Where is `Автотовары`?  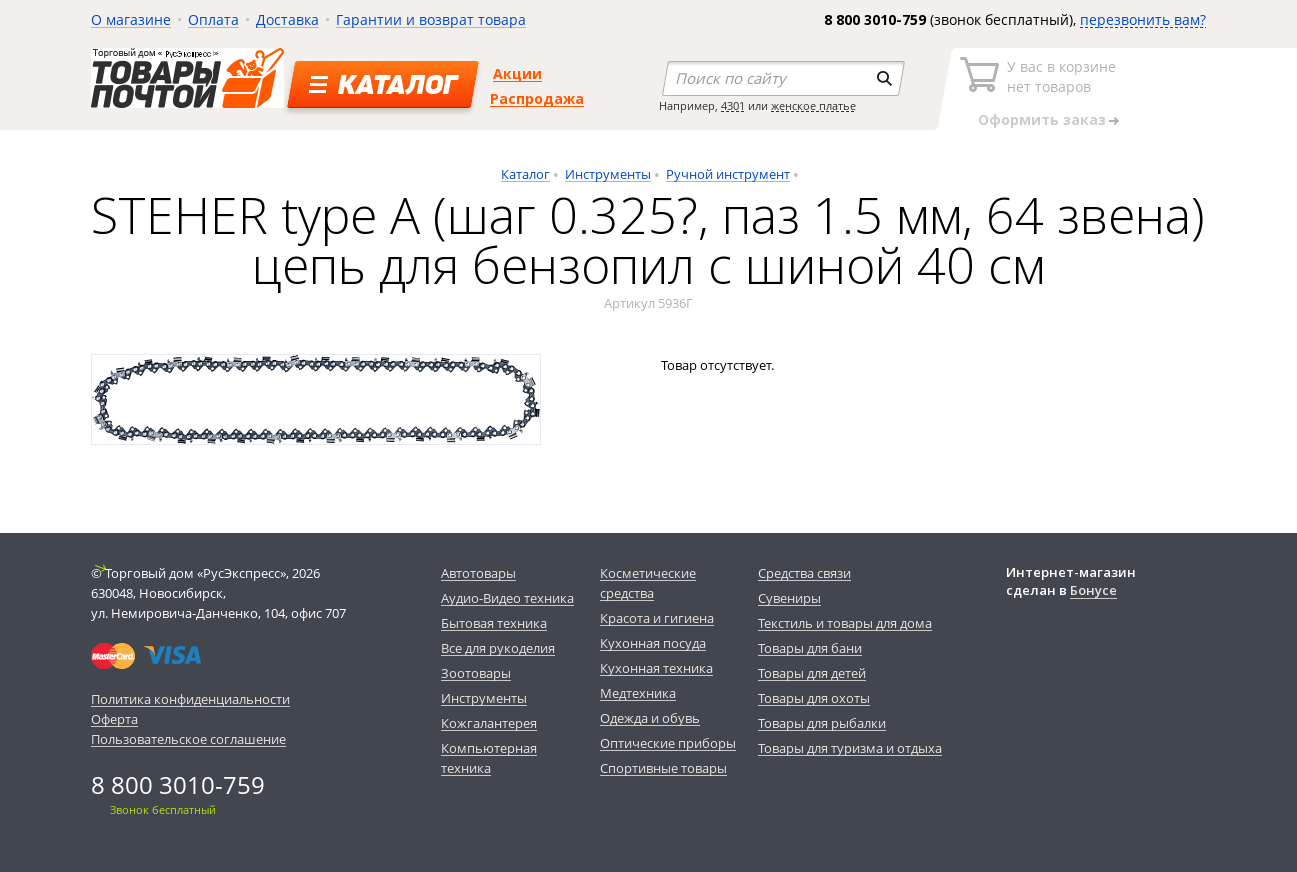 Автотовары is located at coordinates (478, 573).